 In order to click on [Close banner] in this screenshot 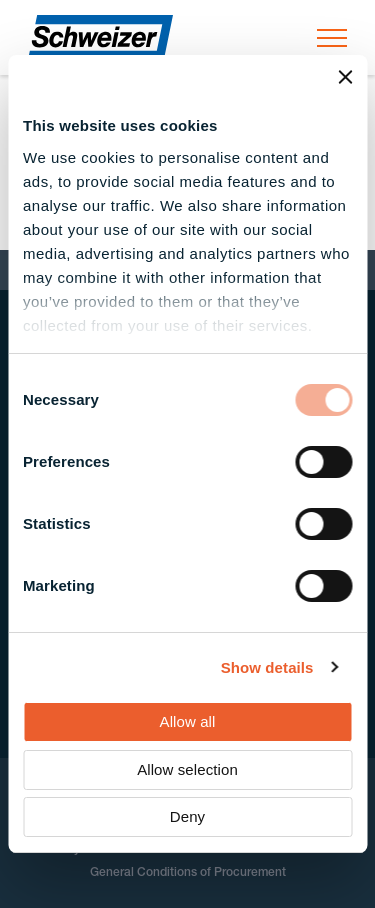, I will do `click(345, 77)`.